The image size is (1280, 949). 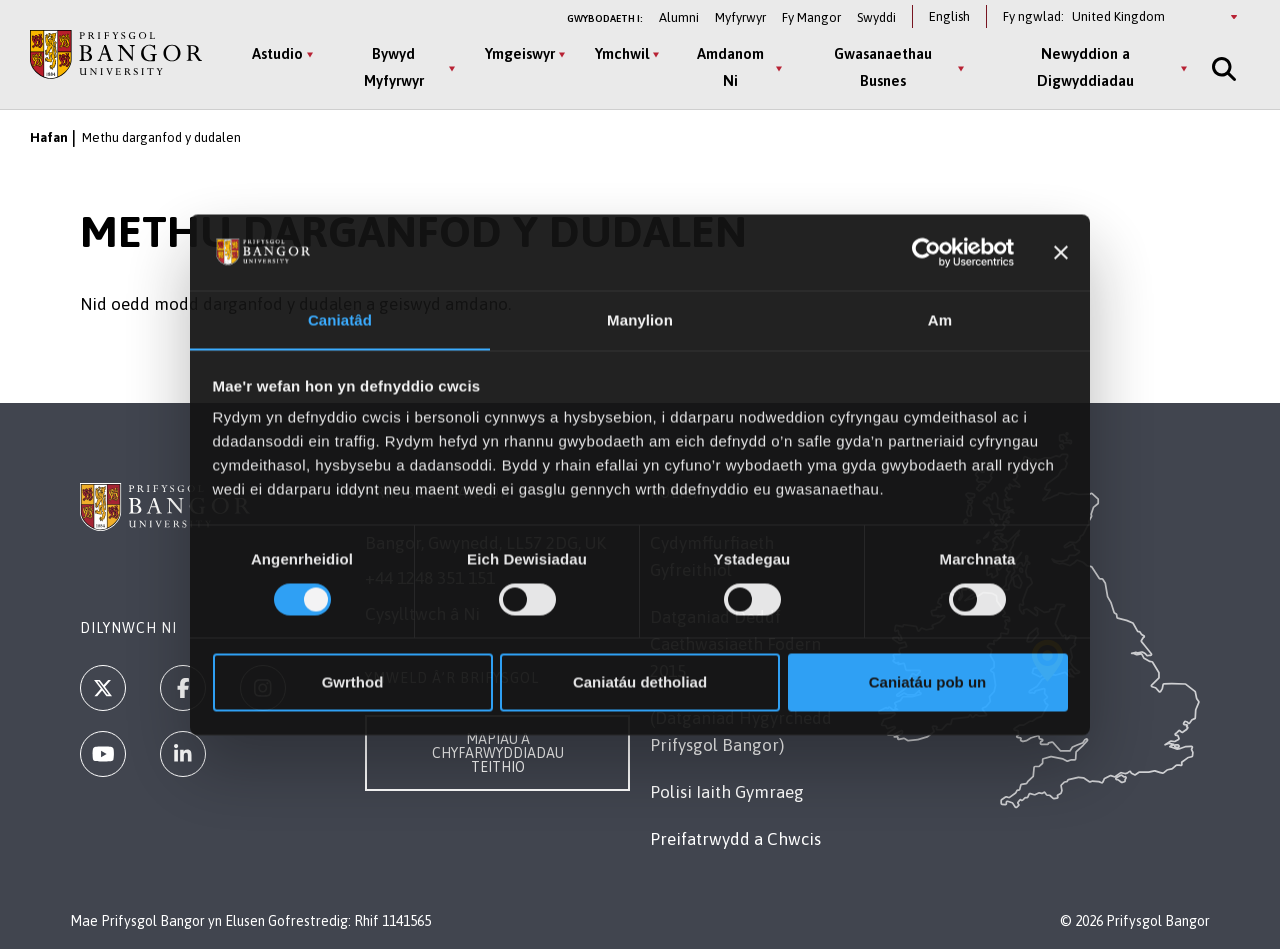 What do you see at coordinates (622, 53) in the screenshot?
I see `Ymchwil [Ymchwil menu]` at bounding box center [622, 53].